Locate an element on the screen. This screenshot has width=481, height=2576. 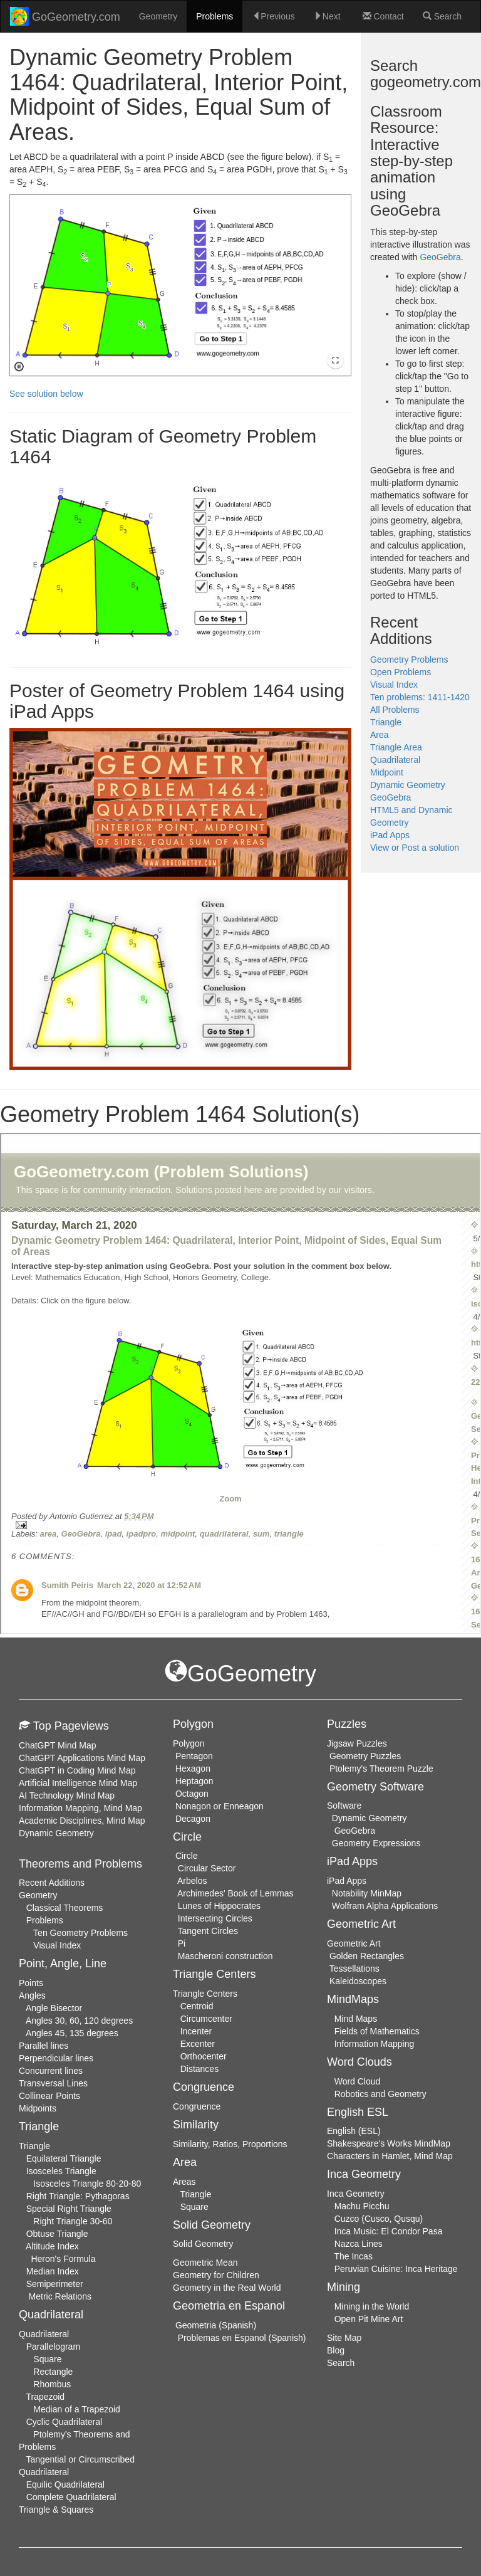
Visual Index is located at coordinates (394, 685).